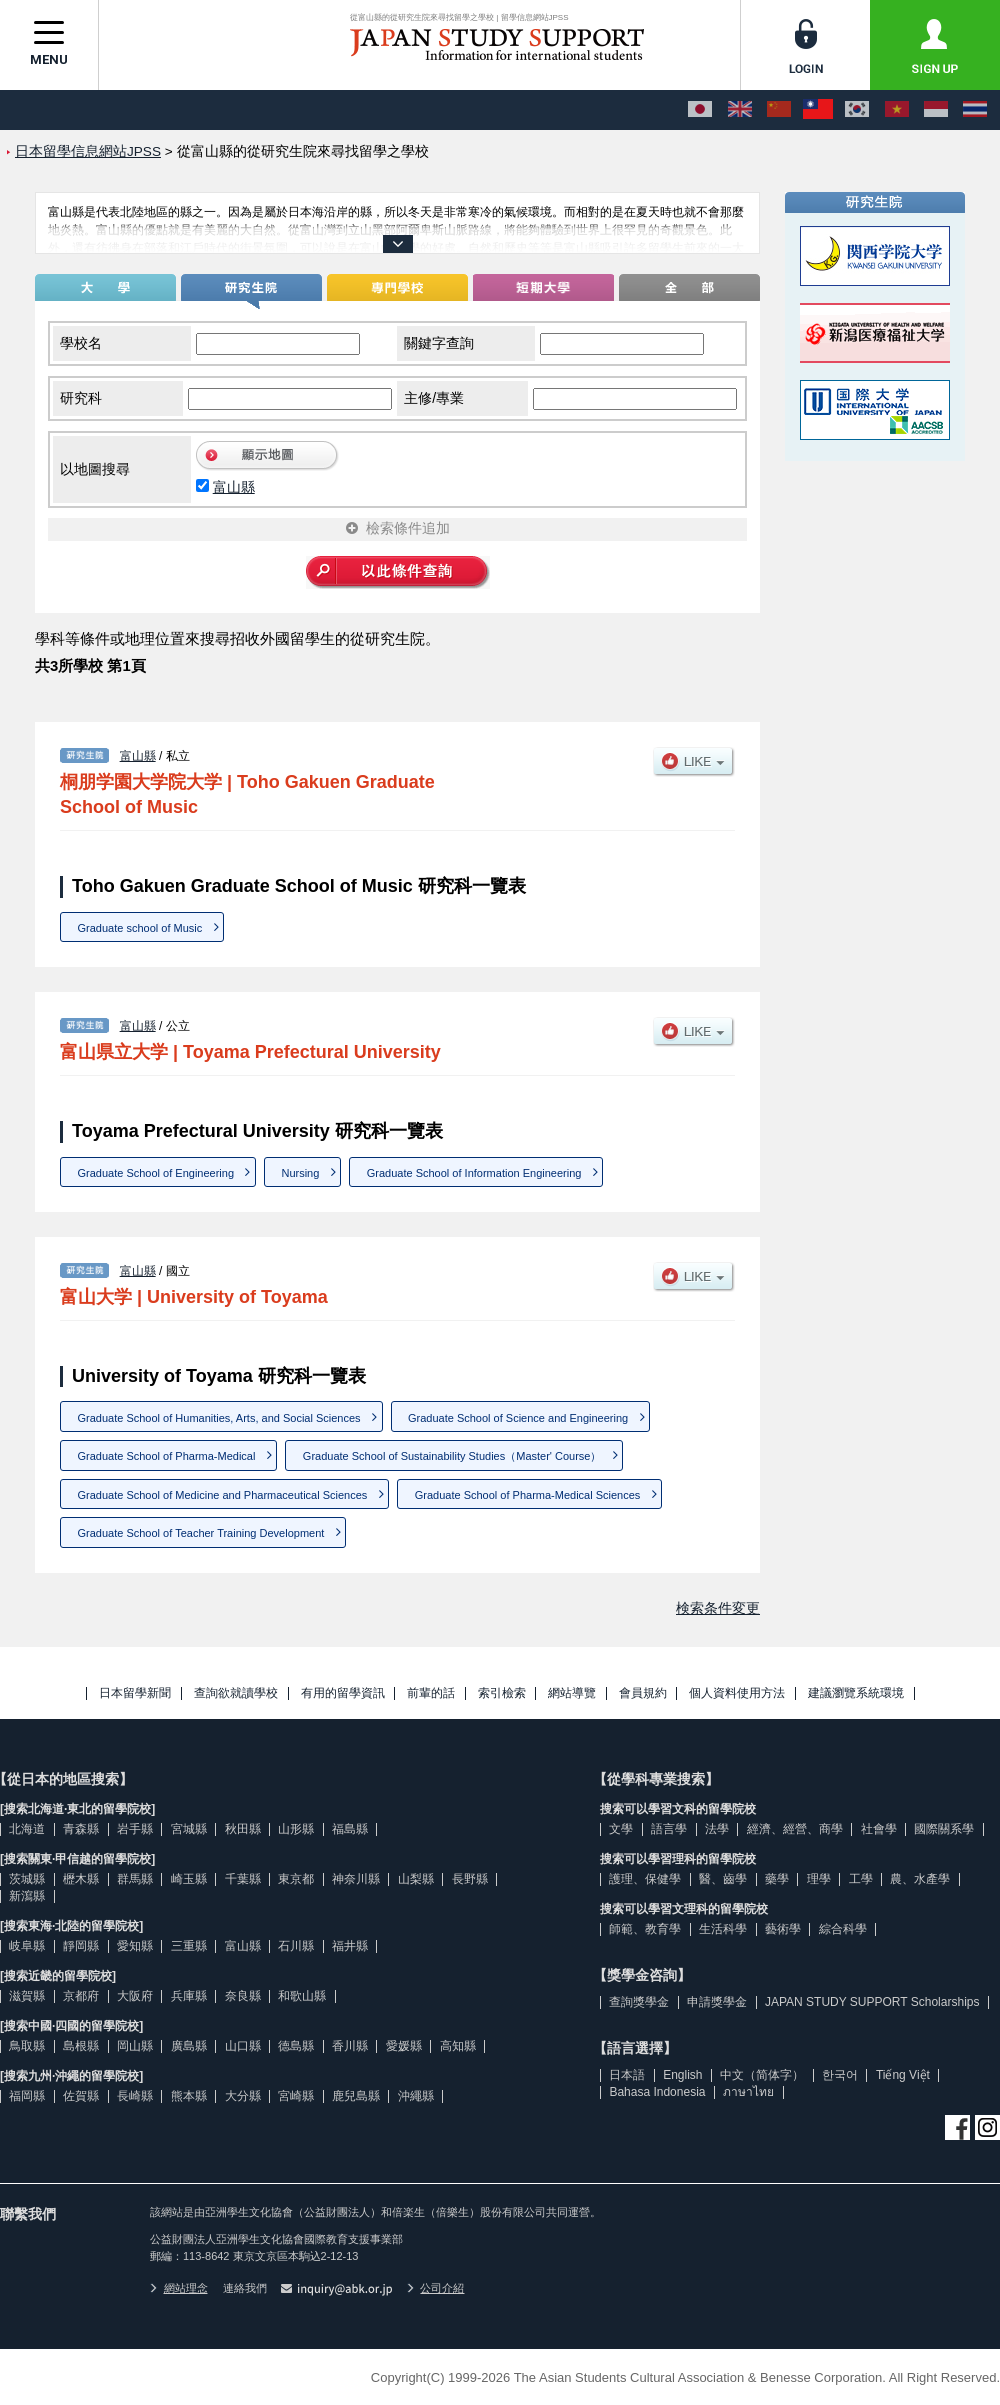  What do you see at coordinates (156, 1173) in the screenshot?
I see `Graduate School of Engineering` at bounding box center [156, 1173].